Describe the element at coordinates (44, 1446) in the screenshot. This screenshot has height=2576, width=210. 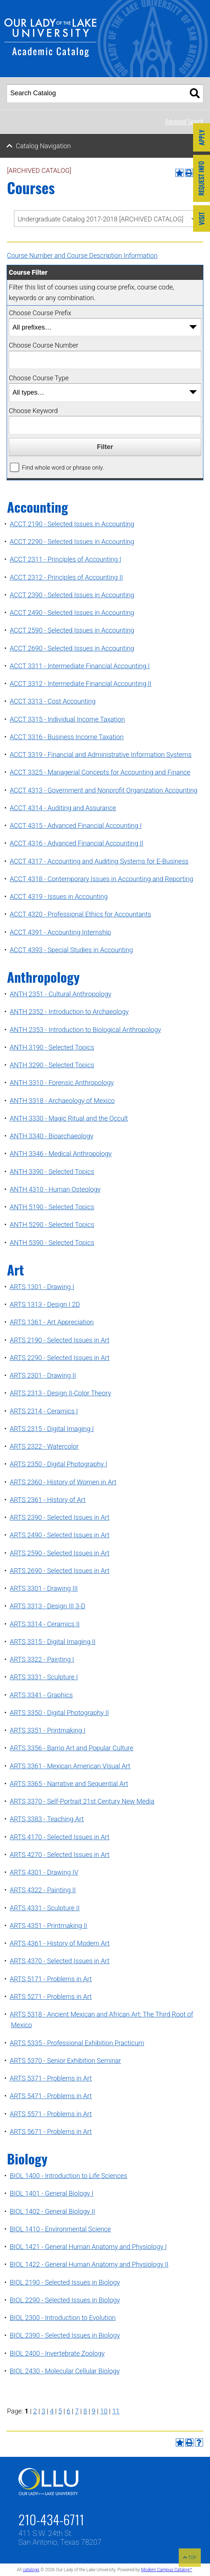
I see `ARTS 2322 - Watercolor` at that location.